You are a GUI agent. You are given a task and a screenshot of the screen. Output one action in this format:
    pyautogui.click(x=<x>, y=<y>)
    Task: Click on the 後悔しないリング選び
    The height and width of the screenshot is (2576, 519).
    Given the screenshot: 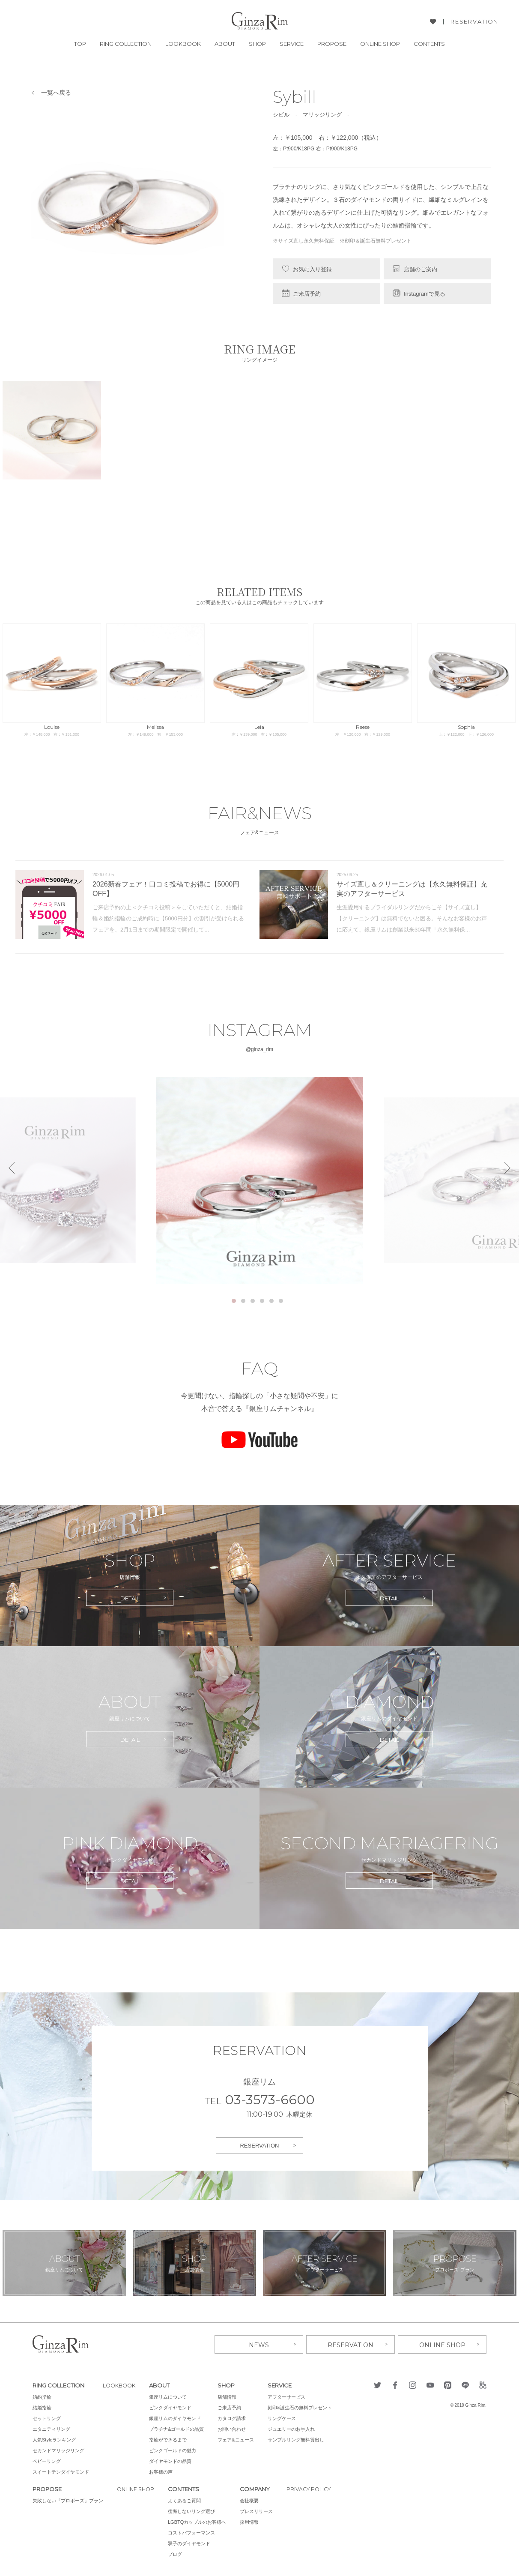 What is the action you would take?
    pyautogui.click(x=194, y=2510)
    